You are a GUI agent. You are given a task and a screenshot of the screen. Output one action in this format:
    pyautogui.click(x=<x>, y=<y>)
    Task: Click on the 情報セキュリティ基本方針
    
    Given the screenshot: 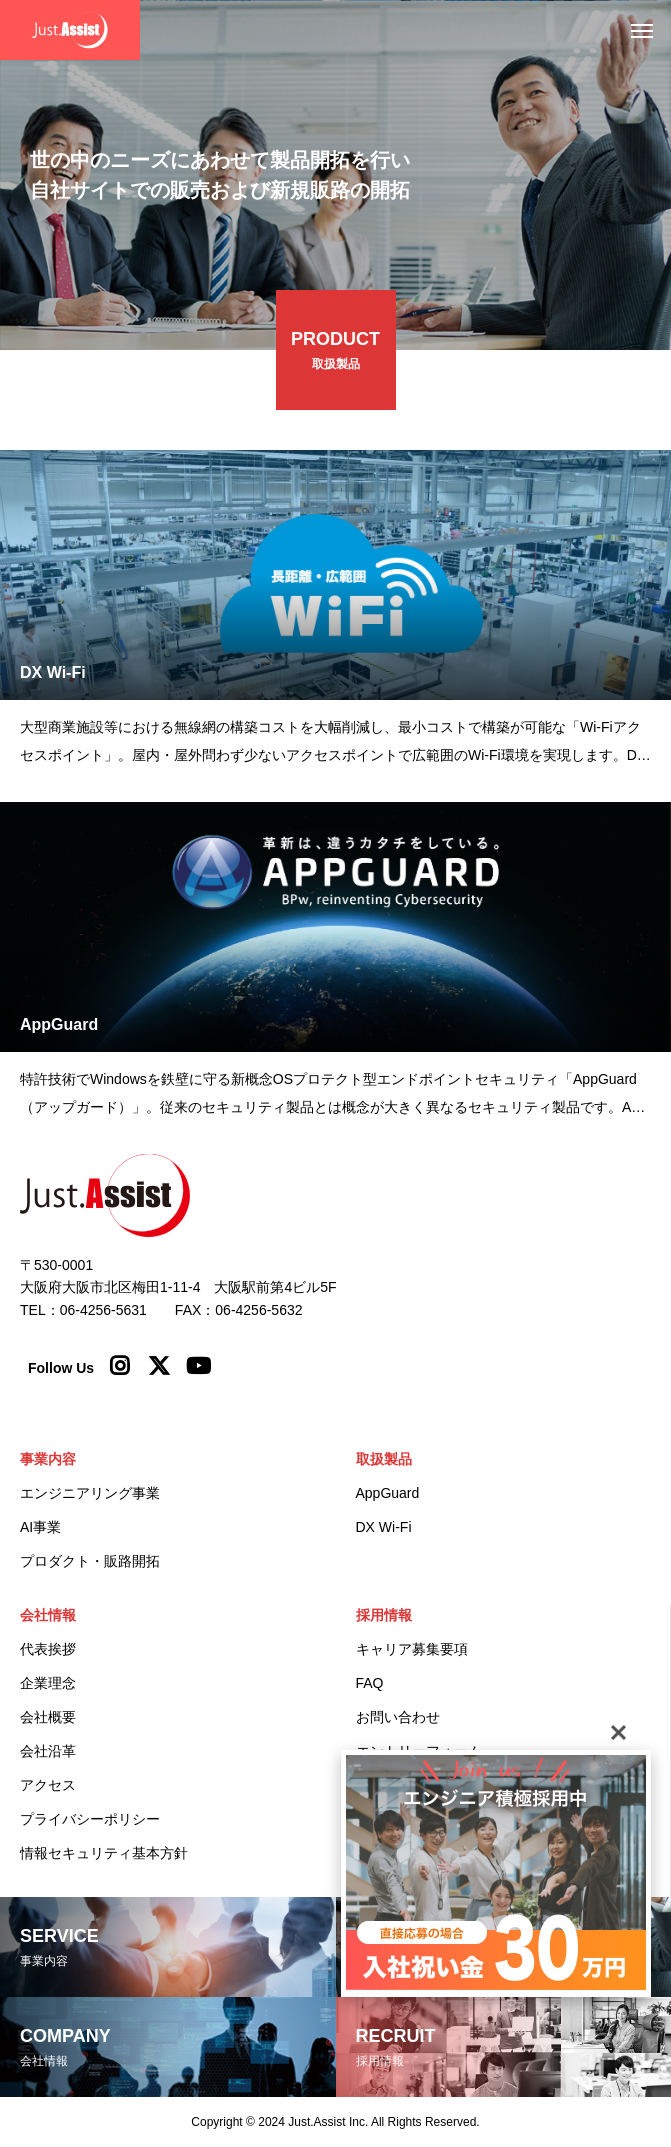 What is the action you would take?
    pyautogui.click(x=104, y=1853)
    